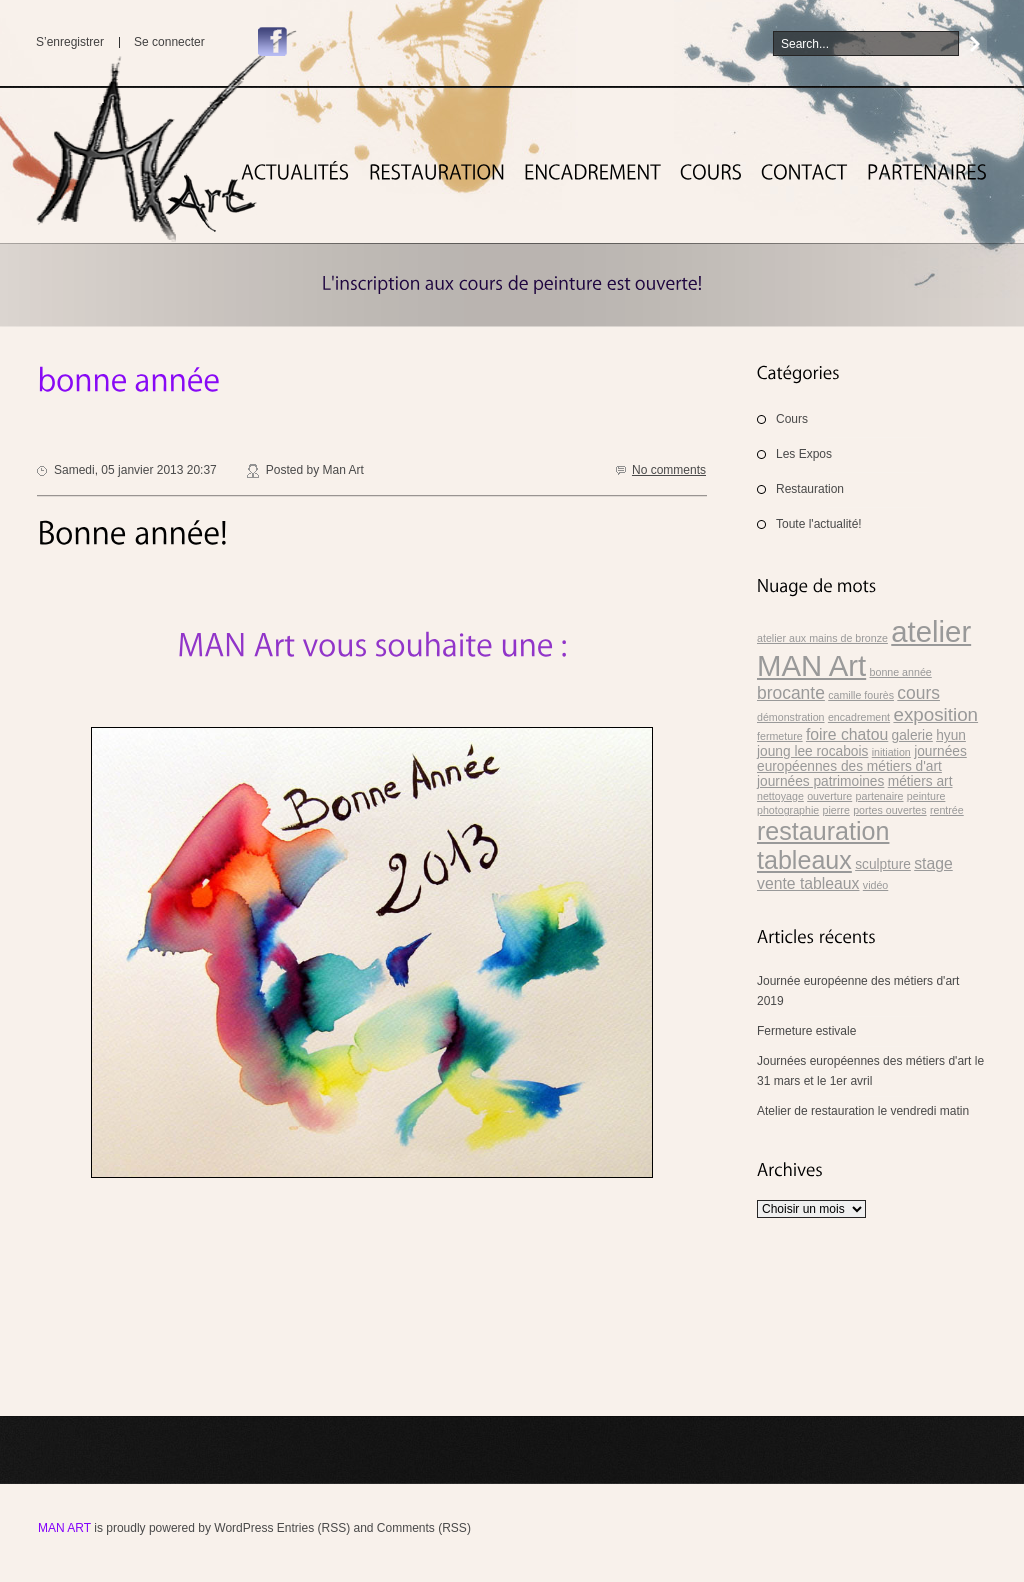 The height and width of the screenshot is (1582, 1024). What do you see at coordinates (875, 885) in the screenshot?
I see `vidéo` at bounding box center [875, 885].